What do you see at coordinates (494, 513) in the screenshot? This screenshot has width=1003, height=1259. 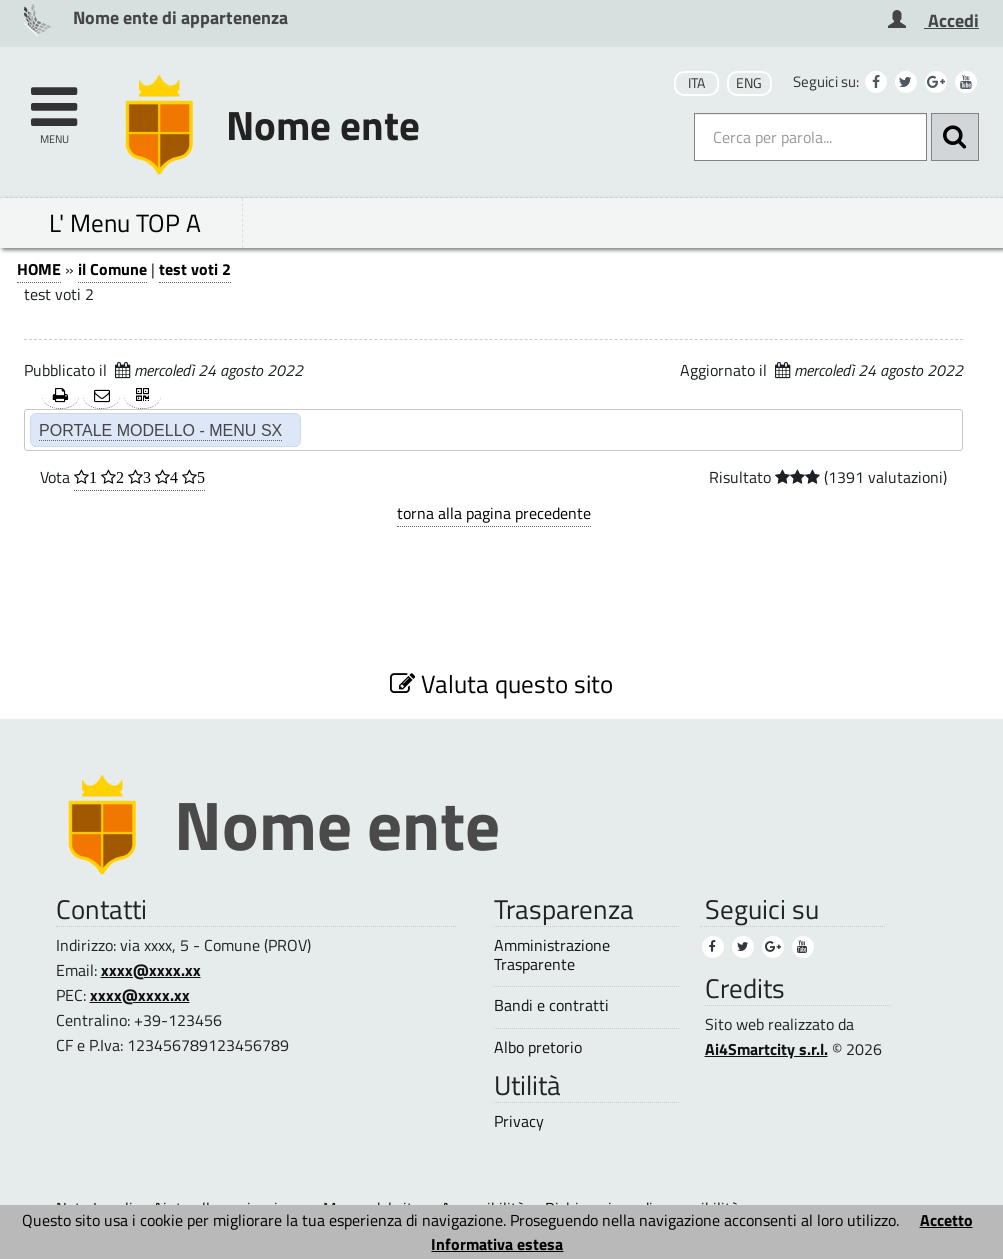 I see `torna alla pagina precedente` at bounding box center [494, 513].